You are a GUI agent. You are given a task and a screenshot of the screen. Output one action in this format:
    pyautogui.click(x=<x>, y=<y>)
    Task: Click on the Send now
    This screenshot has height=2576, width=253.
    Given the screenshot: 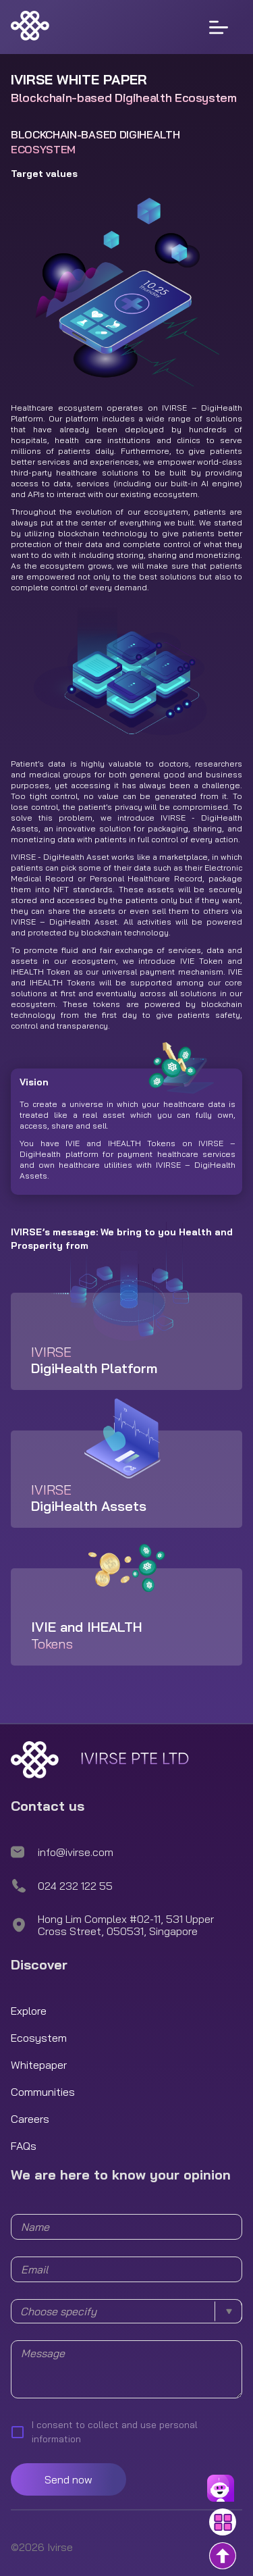 What is the action you would take?
    pyautogui.click(x=68, y=2479)
    